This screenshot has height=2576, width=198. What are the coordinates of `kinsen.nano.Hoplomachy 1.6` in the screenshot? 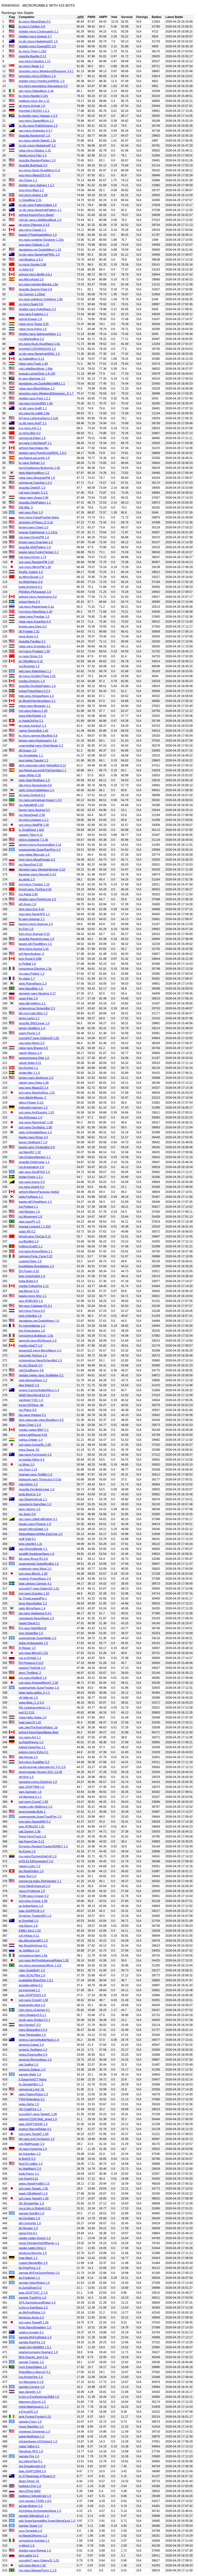 It's located at (38, 740).